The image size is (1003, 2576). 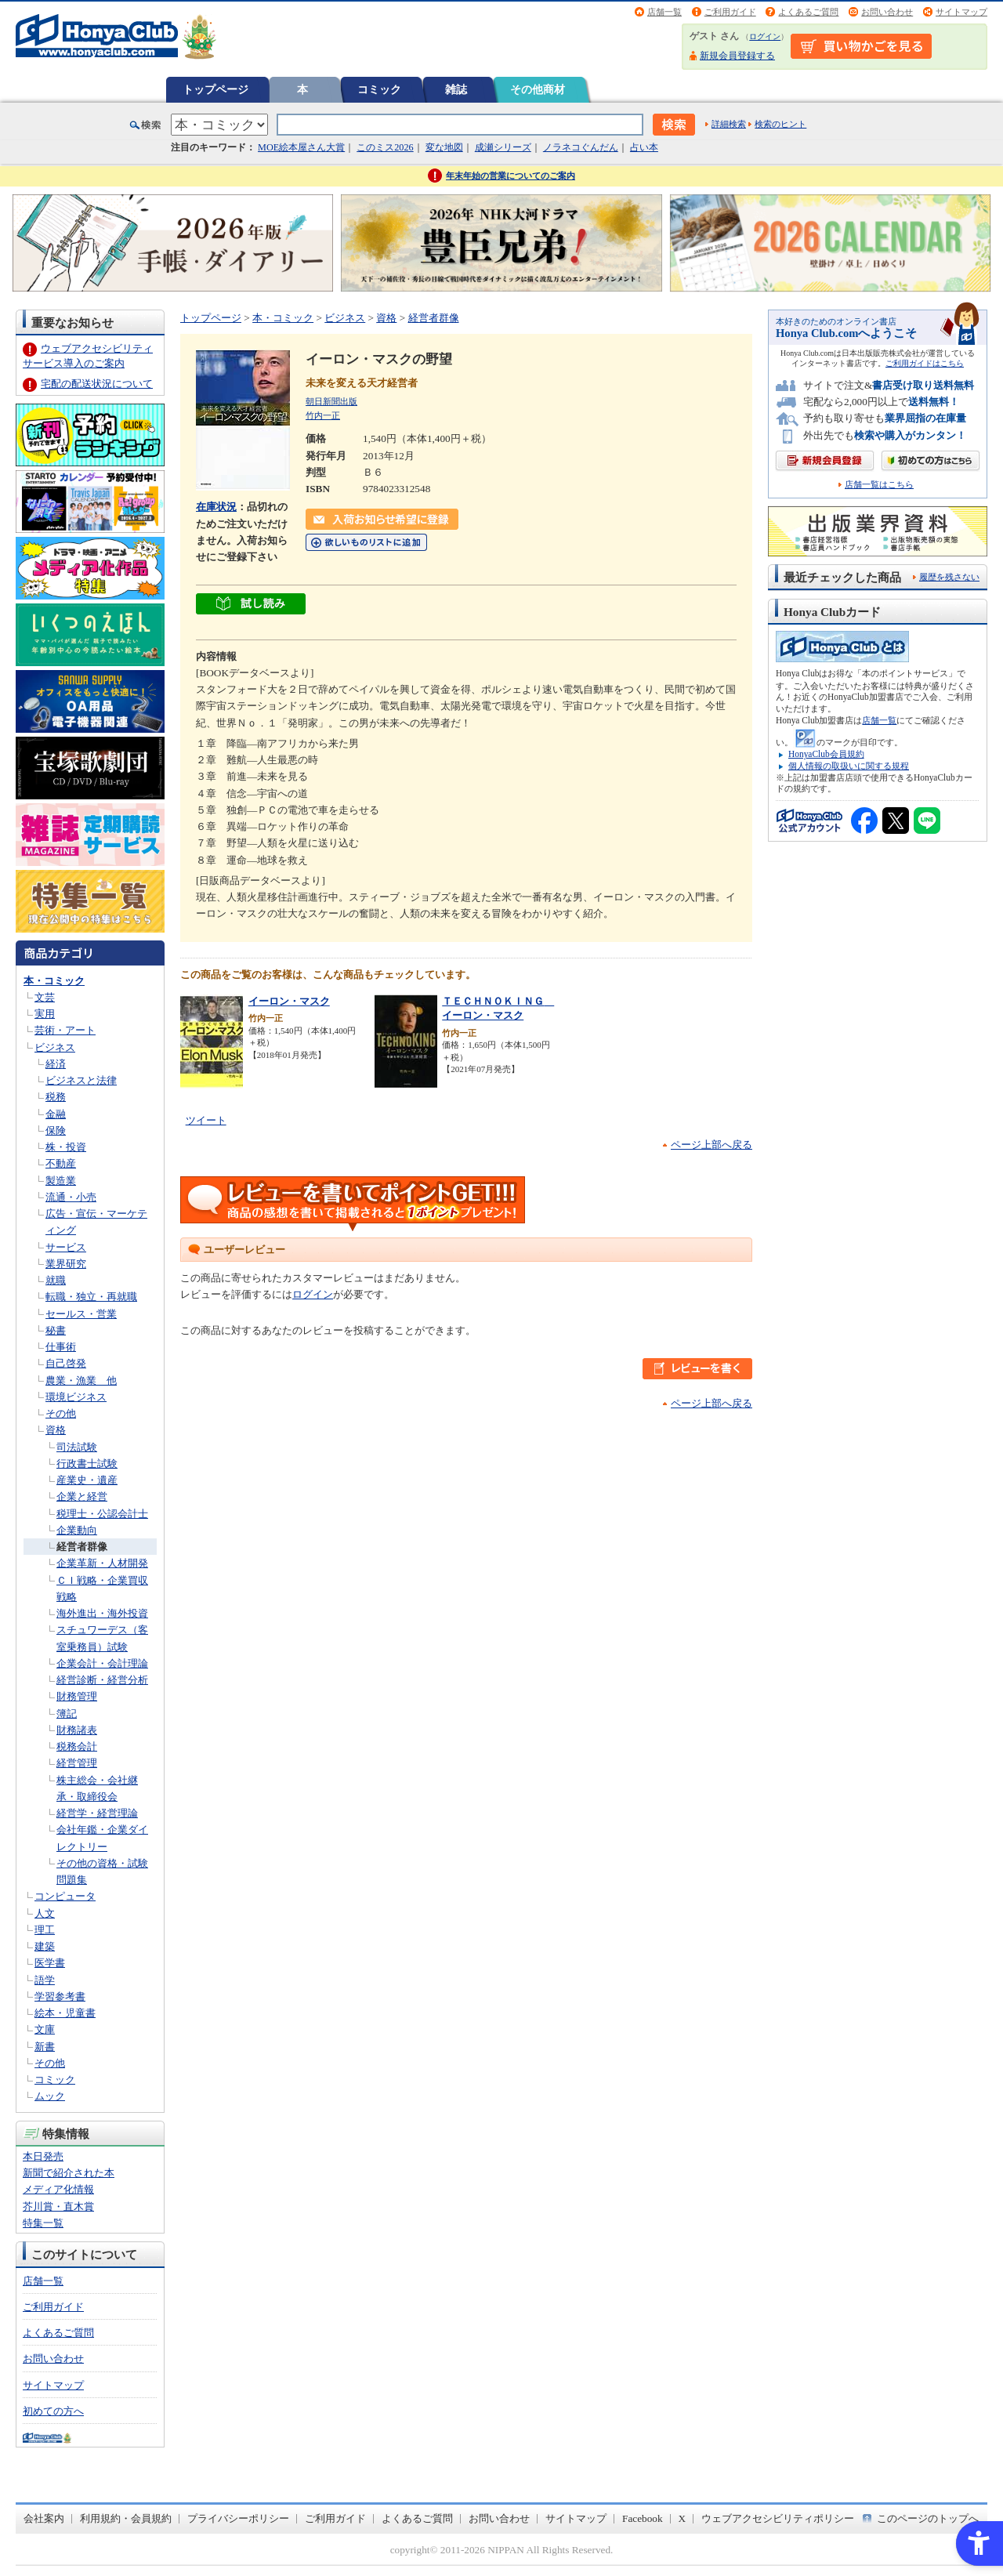 I want to click on 医学書, so click(x=49, y=1963).